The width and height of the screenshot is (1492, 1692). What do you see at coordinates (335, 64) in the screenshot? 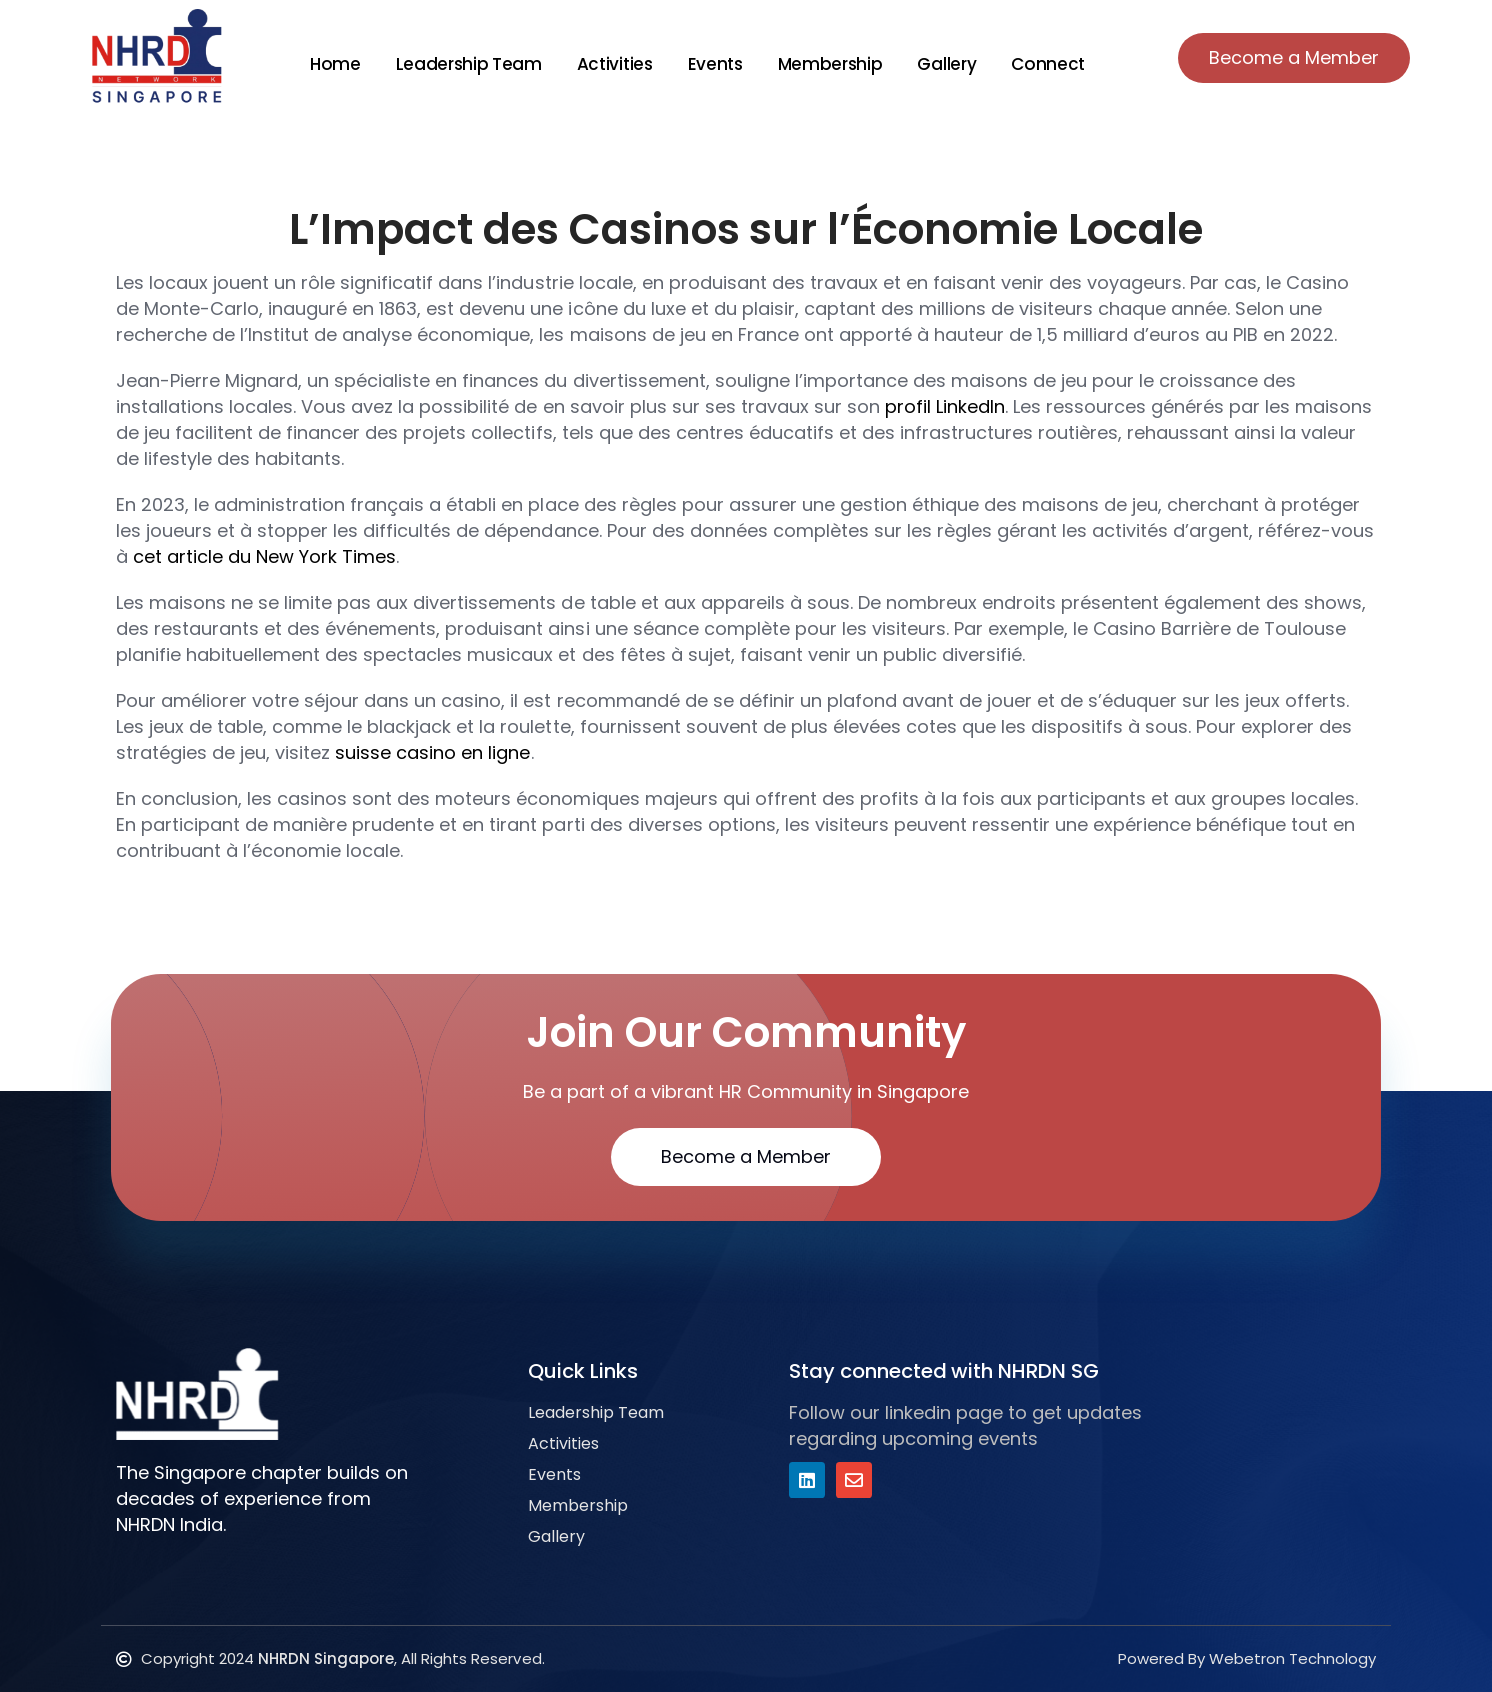
I see `Home` at bounding box center [335, 64].